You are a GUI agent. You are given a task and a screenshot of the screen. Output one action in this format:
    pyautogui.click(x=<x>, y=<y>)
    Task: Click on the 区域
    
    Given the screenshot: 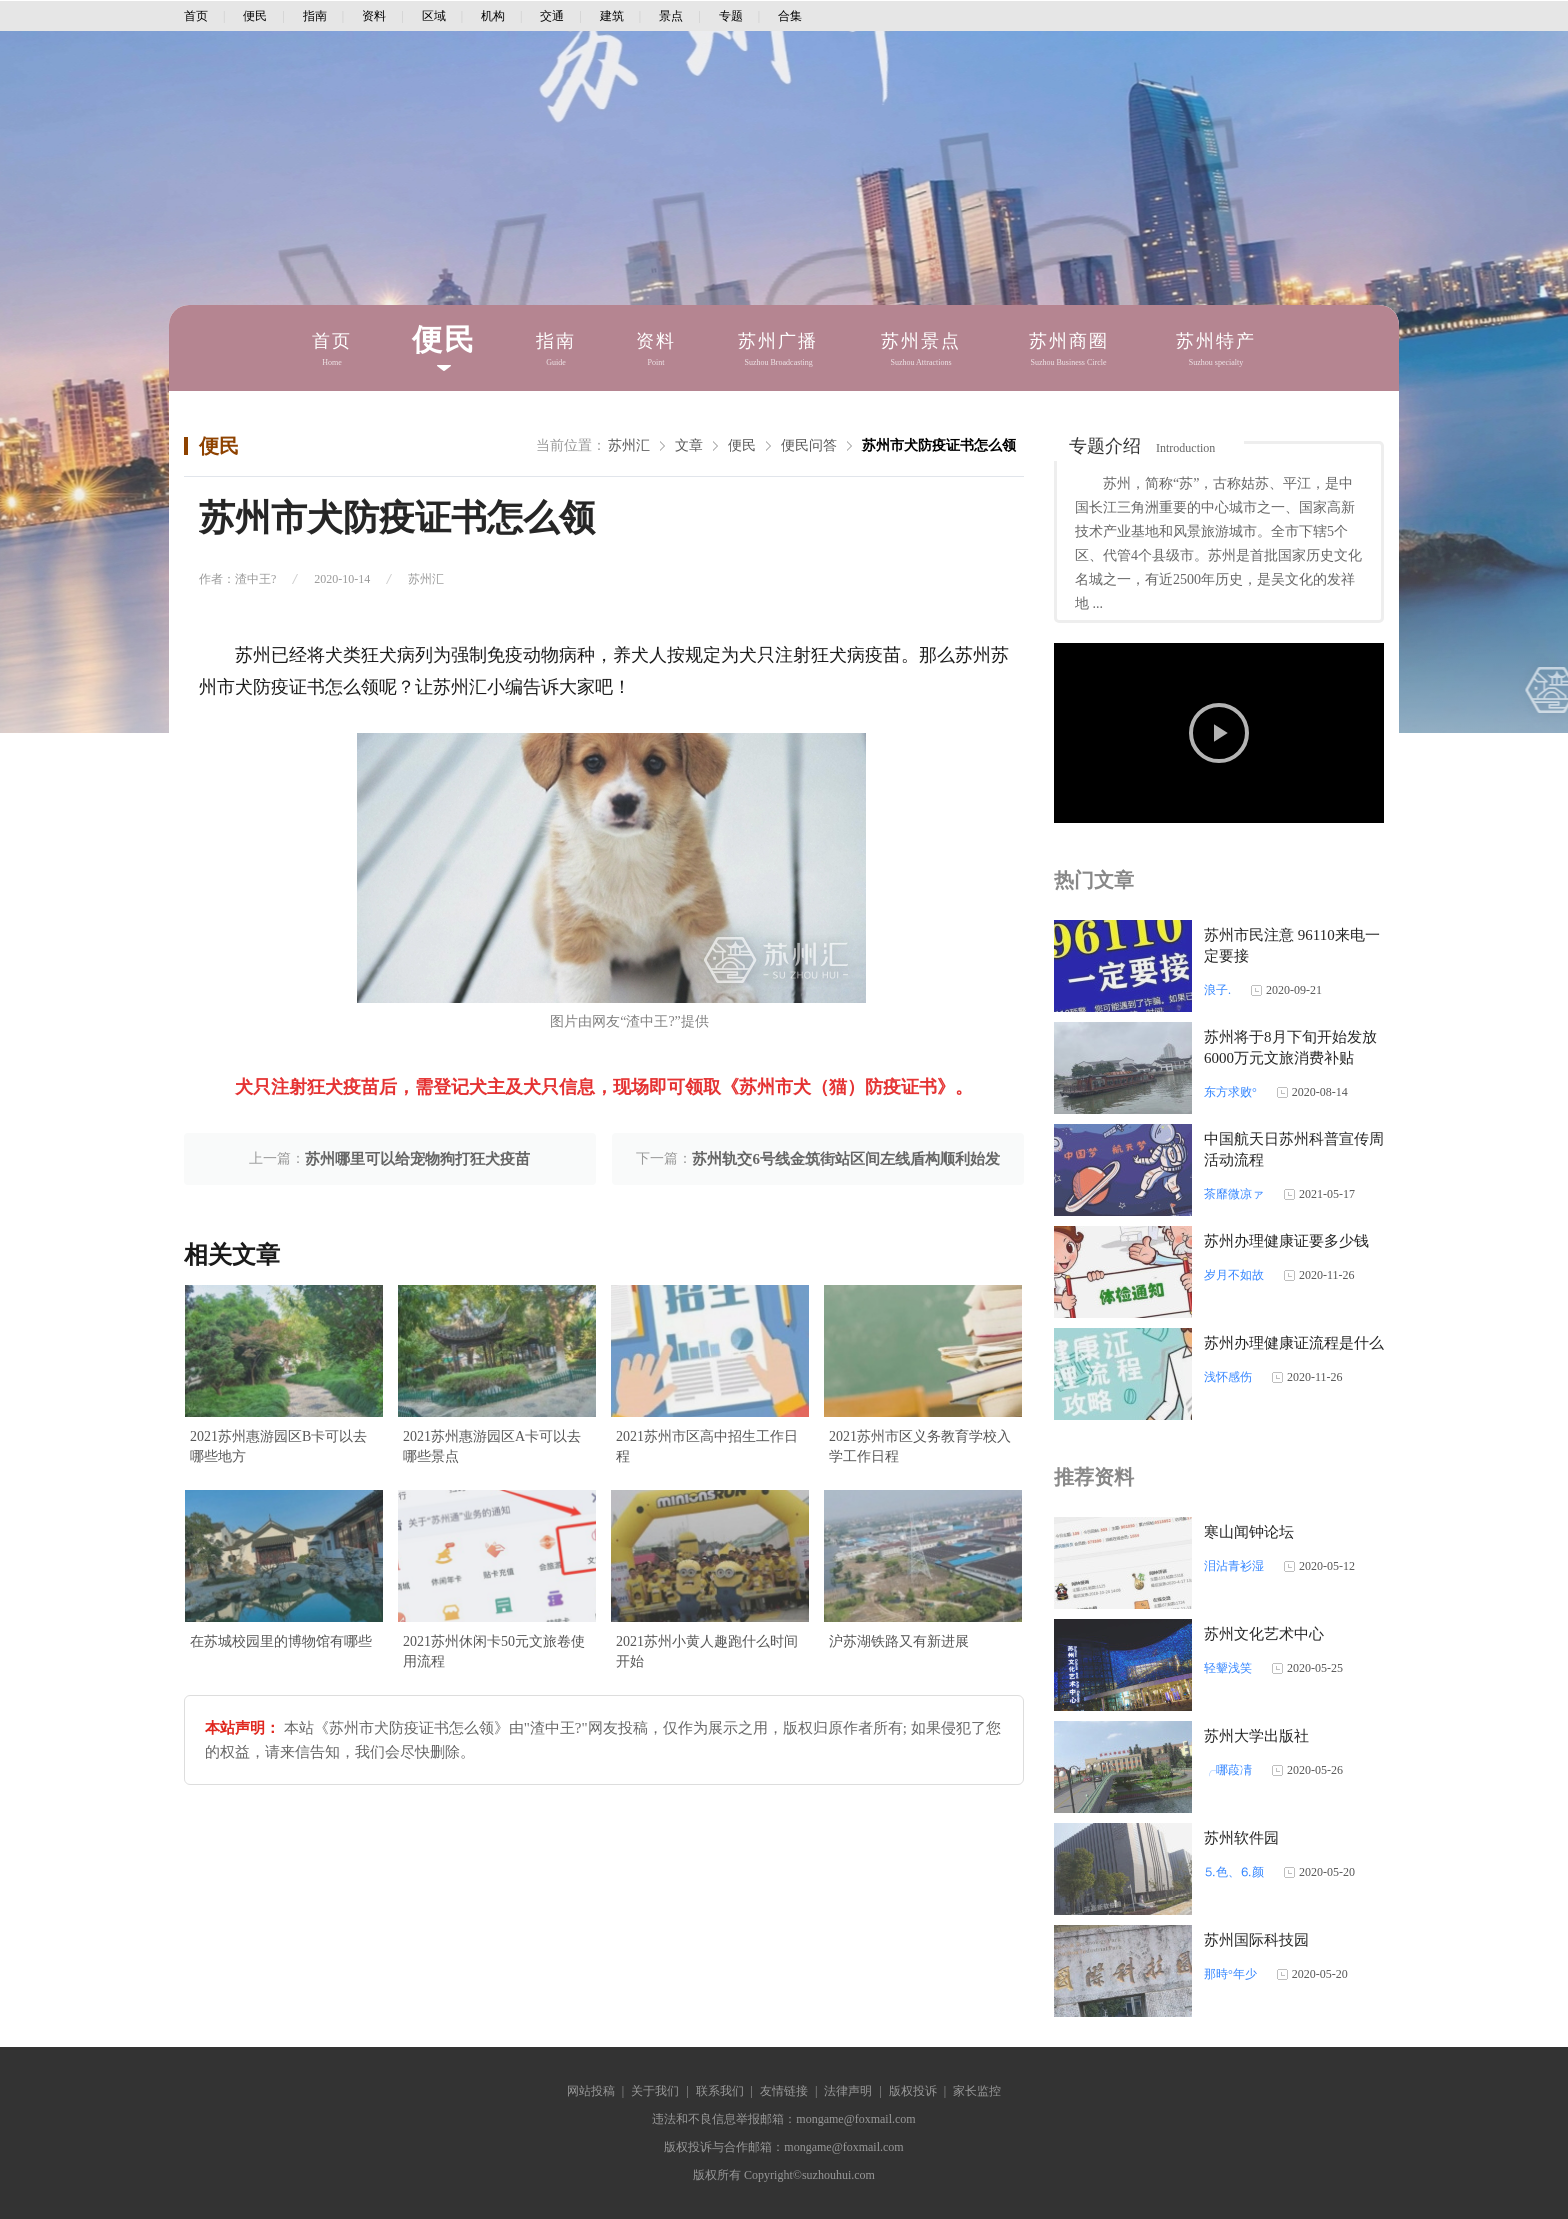 What is the action you would take?
    pyautogui.click(x=434, y=16)
    